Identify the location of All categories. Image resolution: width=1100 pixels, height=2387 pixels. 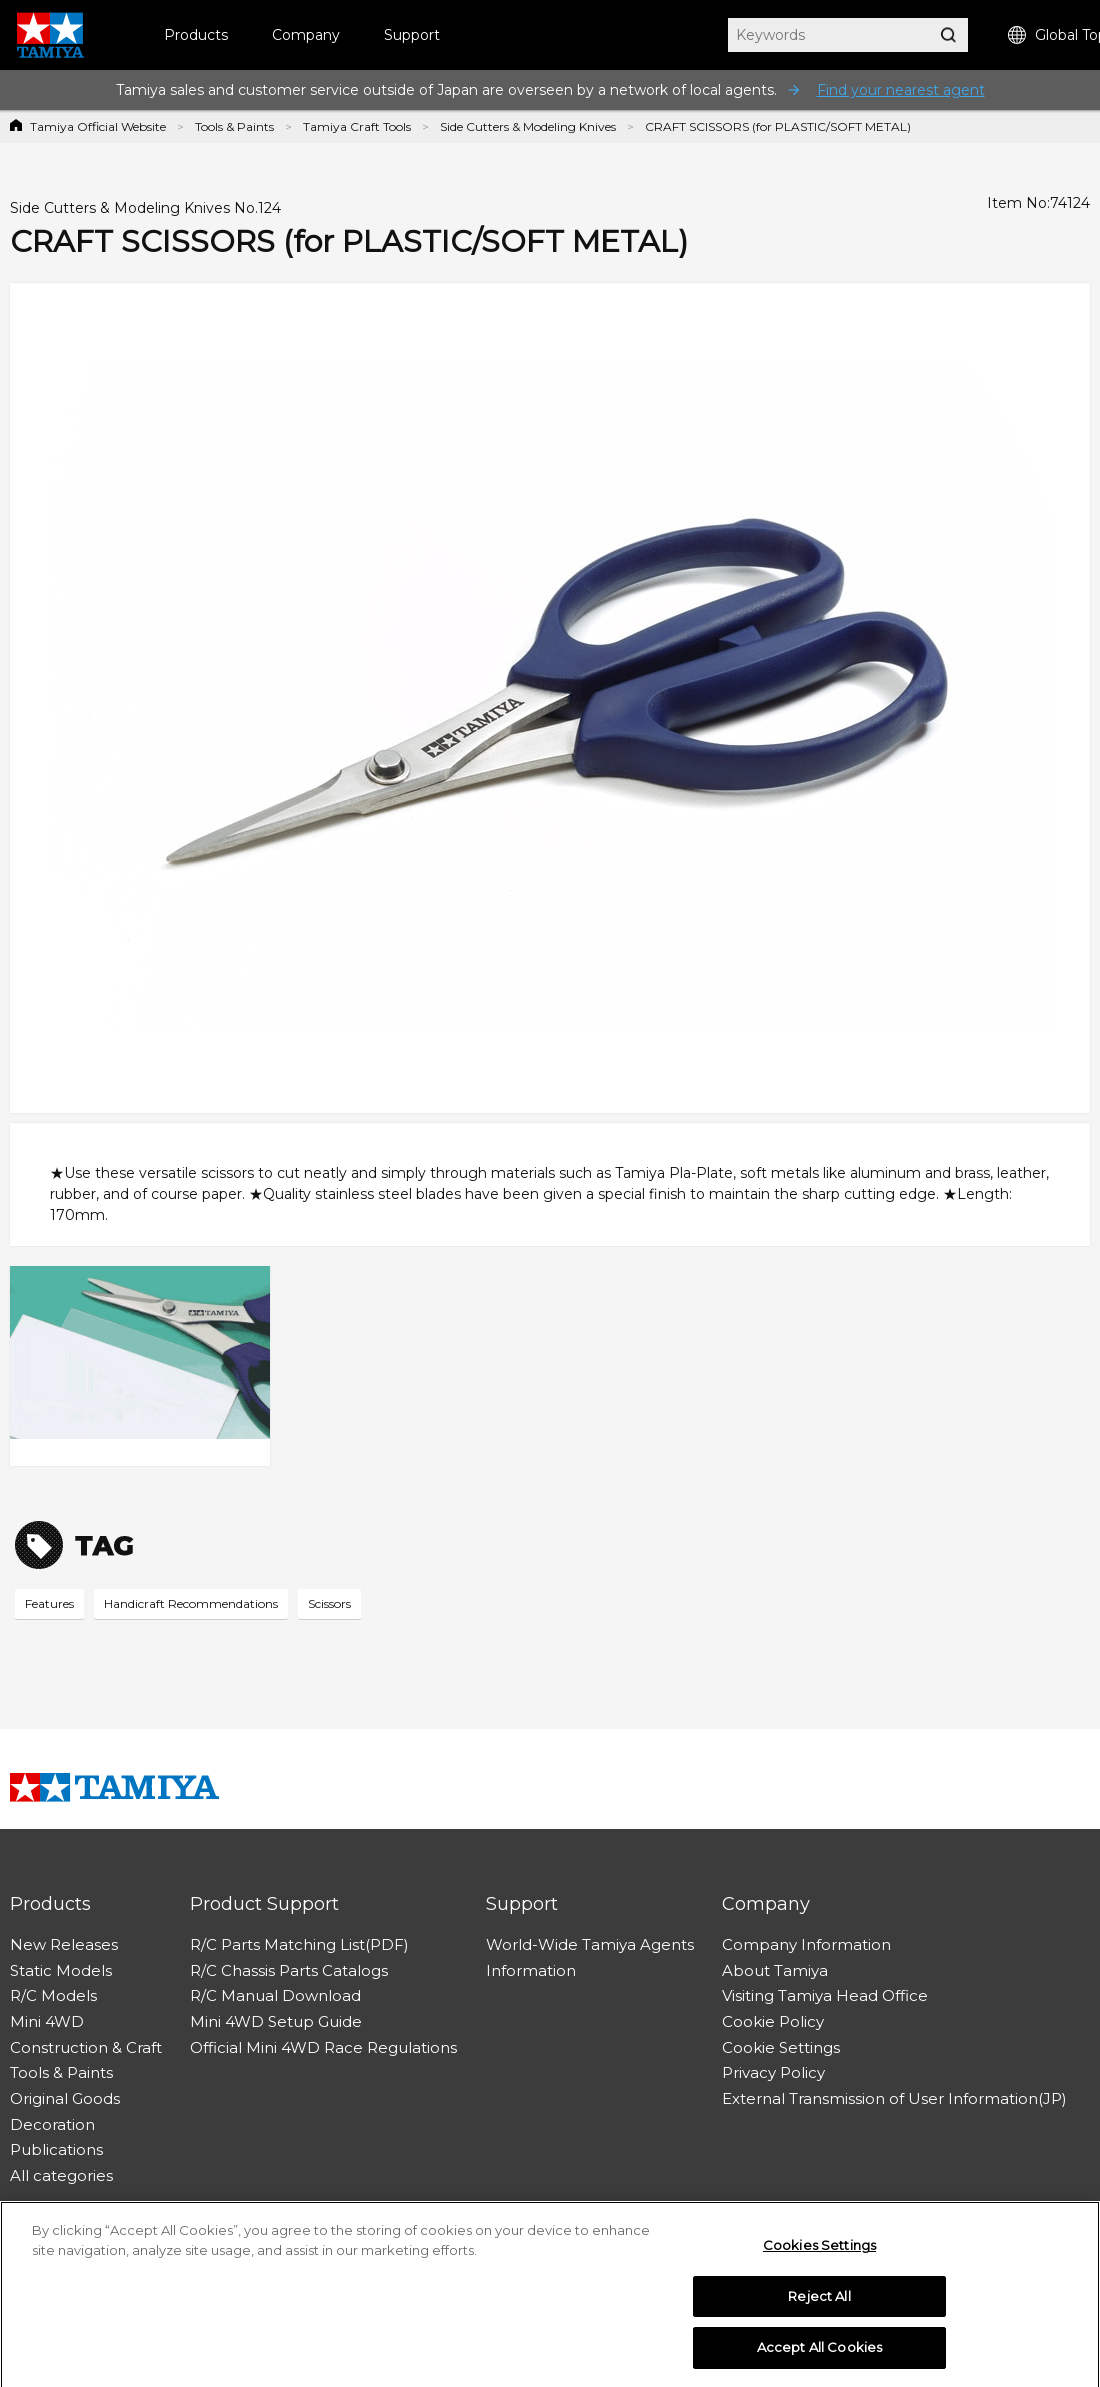
(61, 2175).